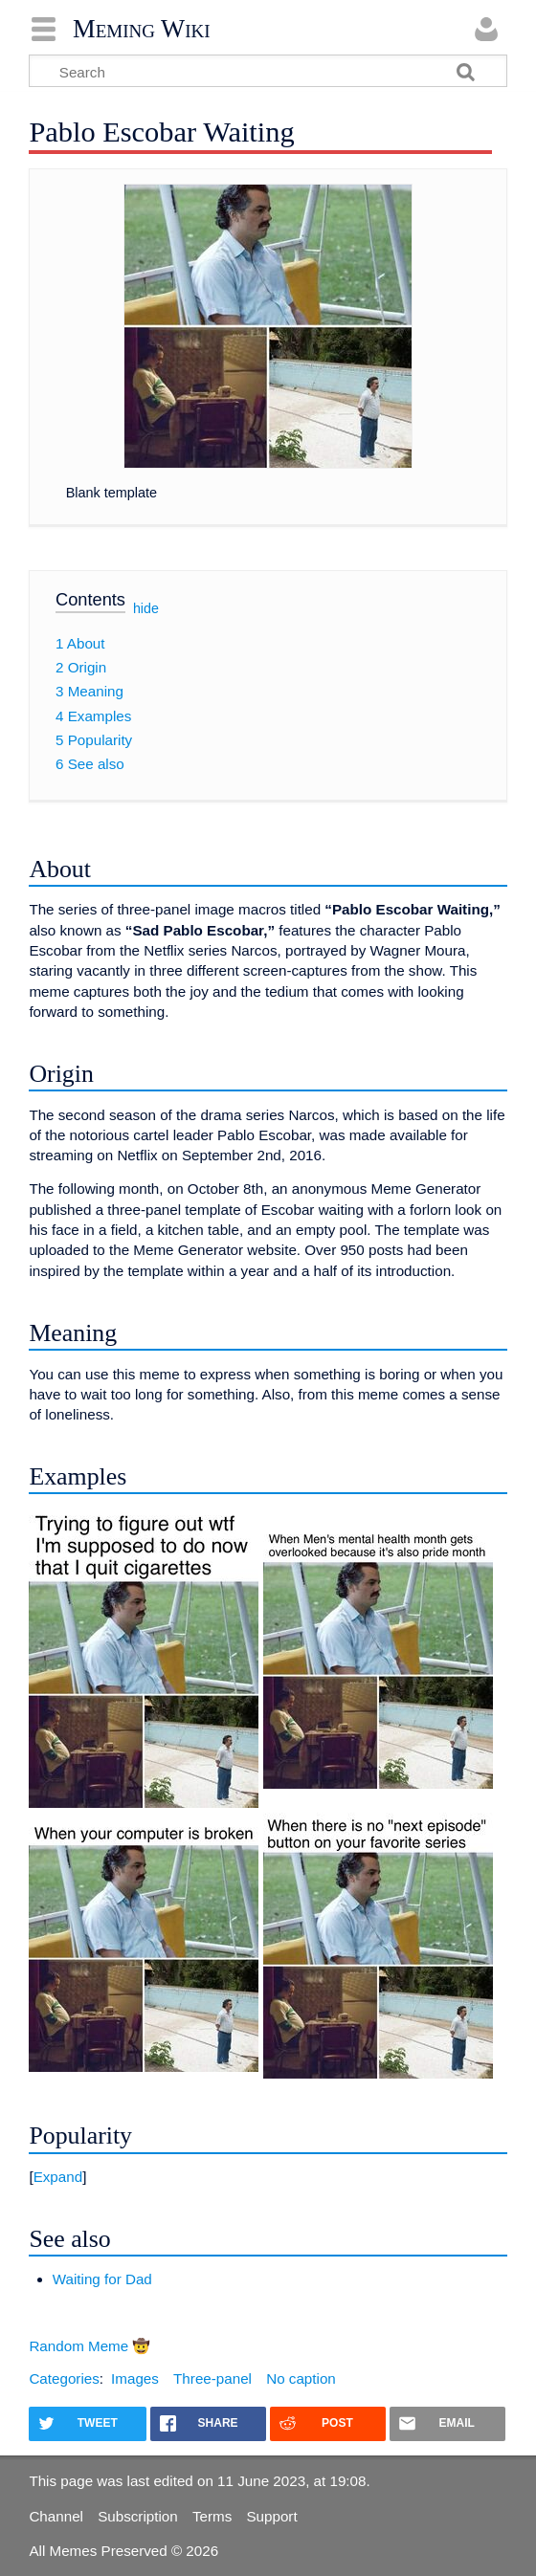 This screenshot has height=2576, width=536. Describe the element at coordinates (301, 2378) in the screenshot. I see `No caption` at that location.